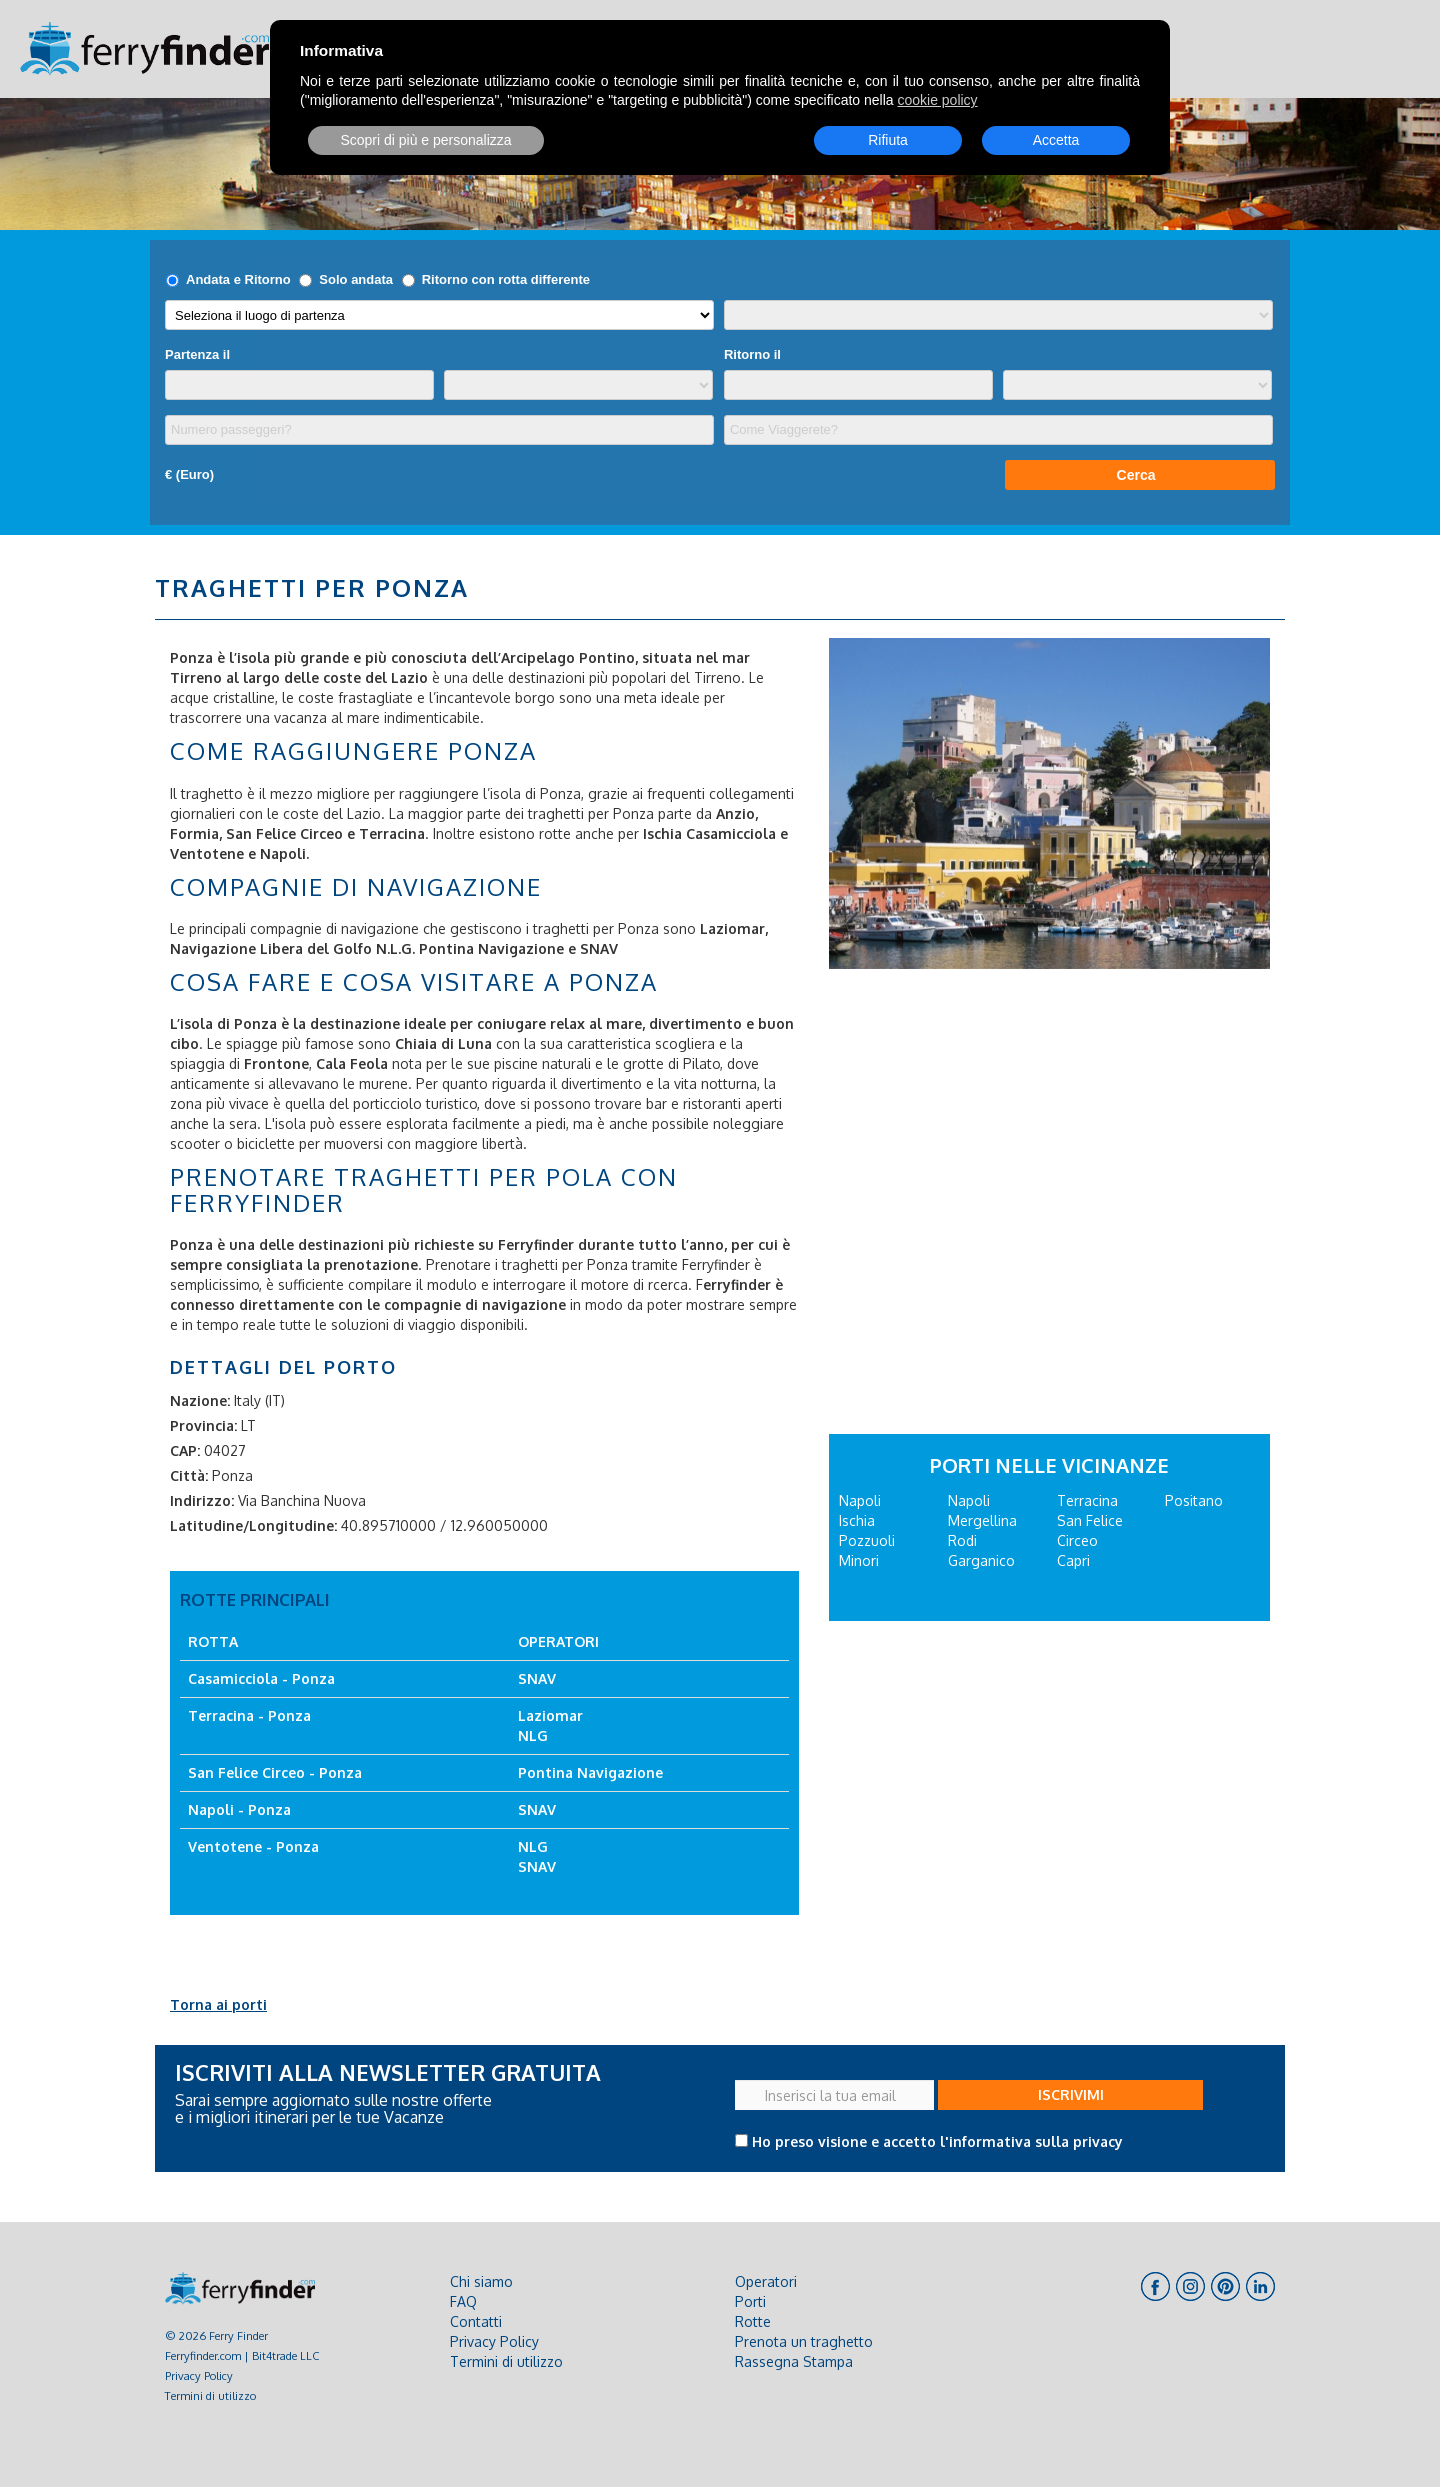  I want to click on Ischia, so click(857, 1520).